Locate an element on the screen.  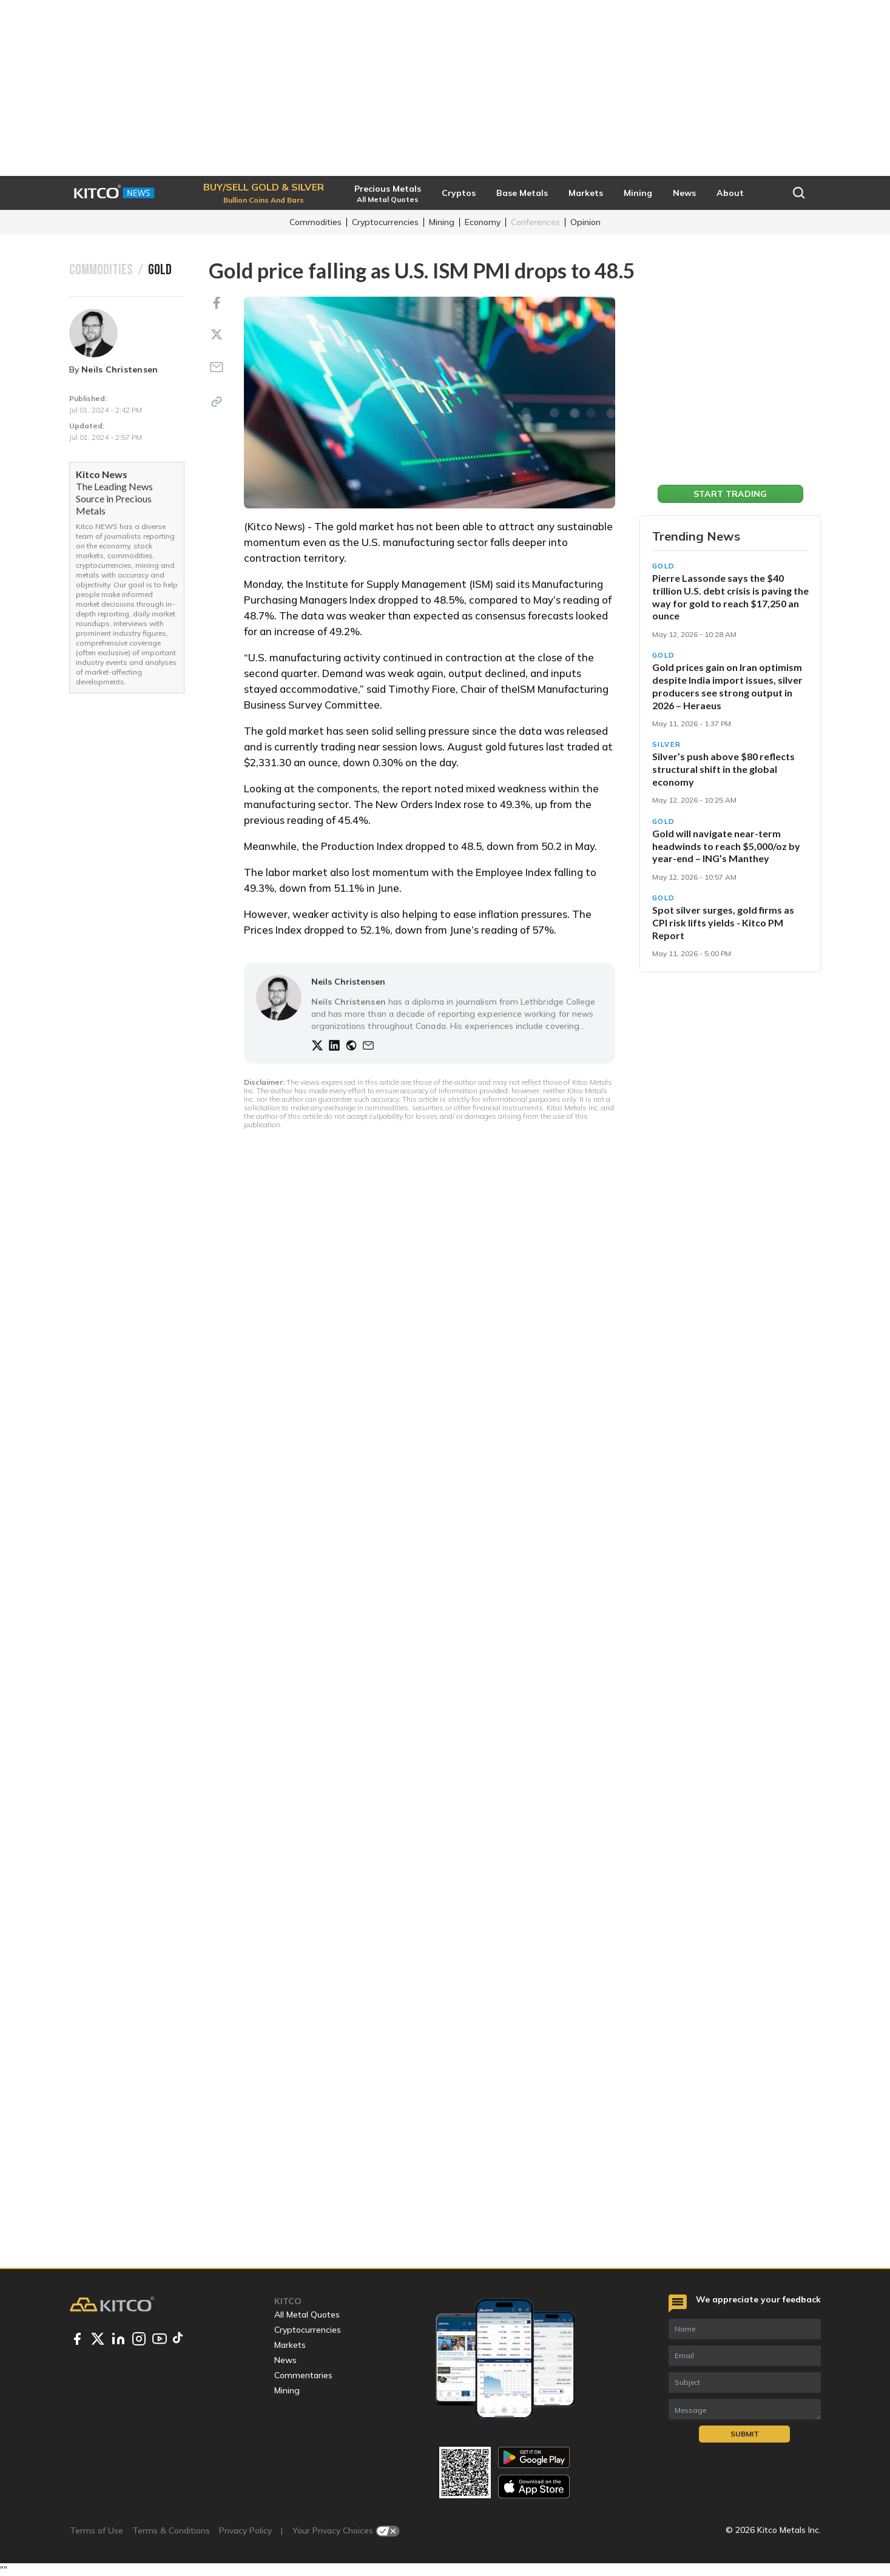
Neils Christensen is located at coordinates (119, 369).